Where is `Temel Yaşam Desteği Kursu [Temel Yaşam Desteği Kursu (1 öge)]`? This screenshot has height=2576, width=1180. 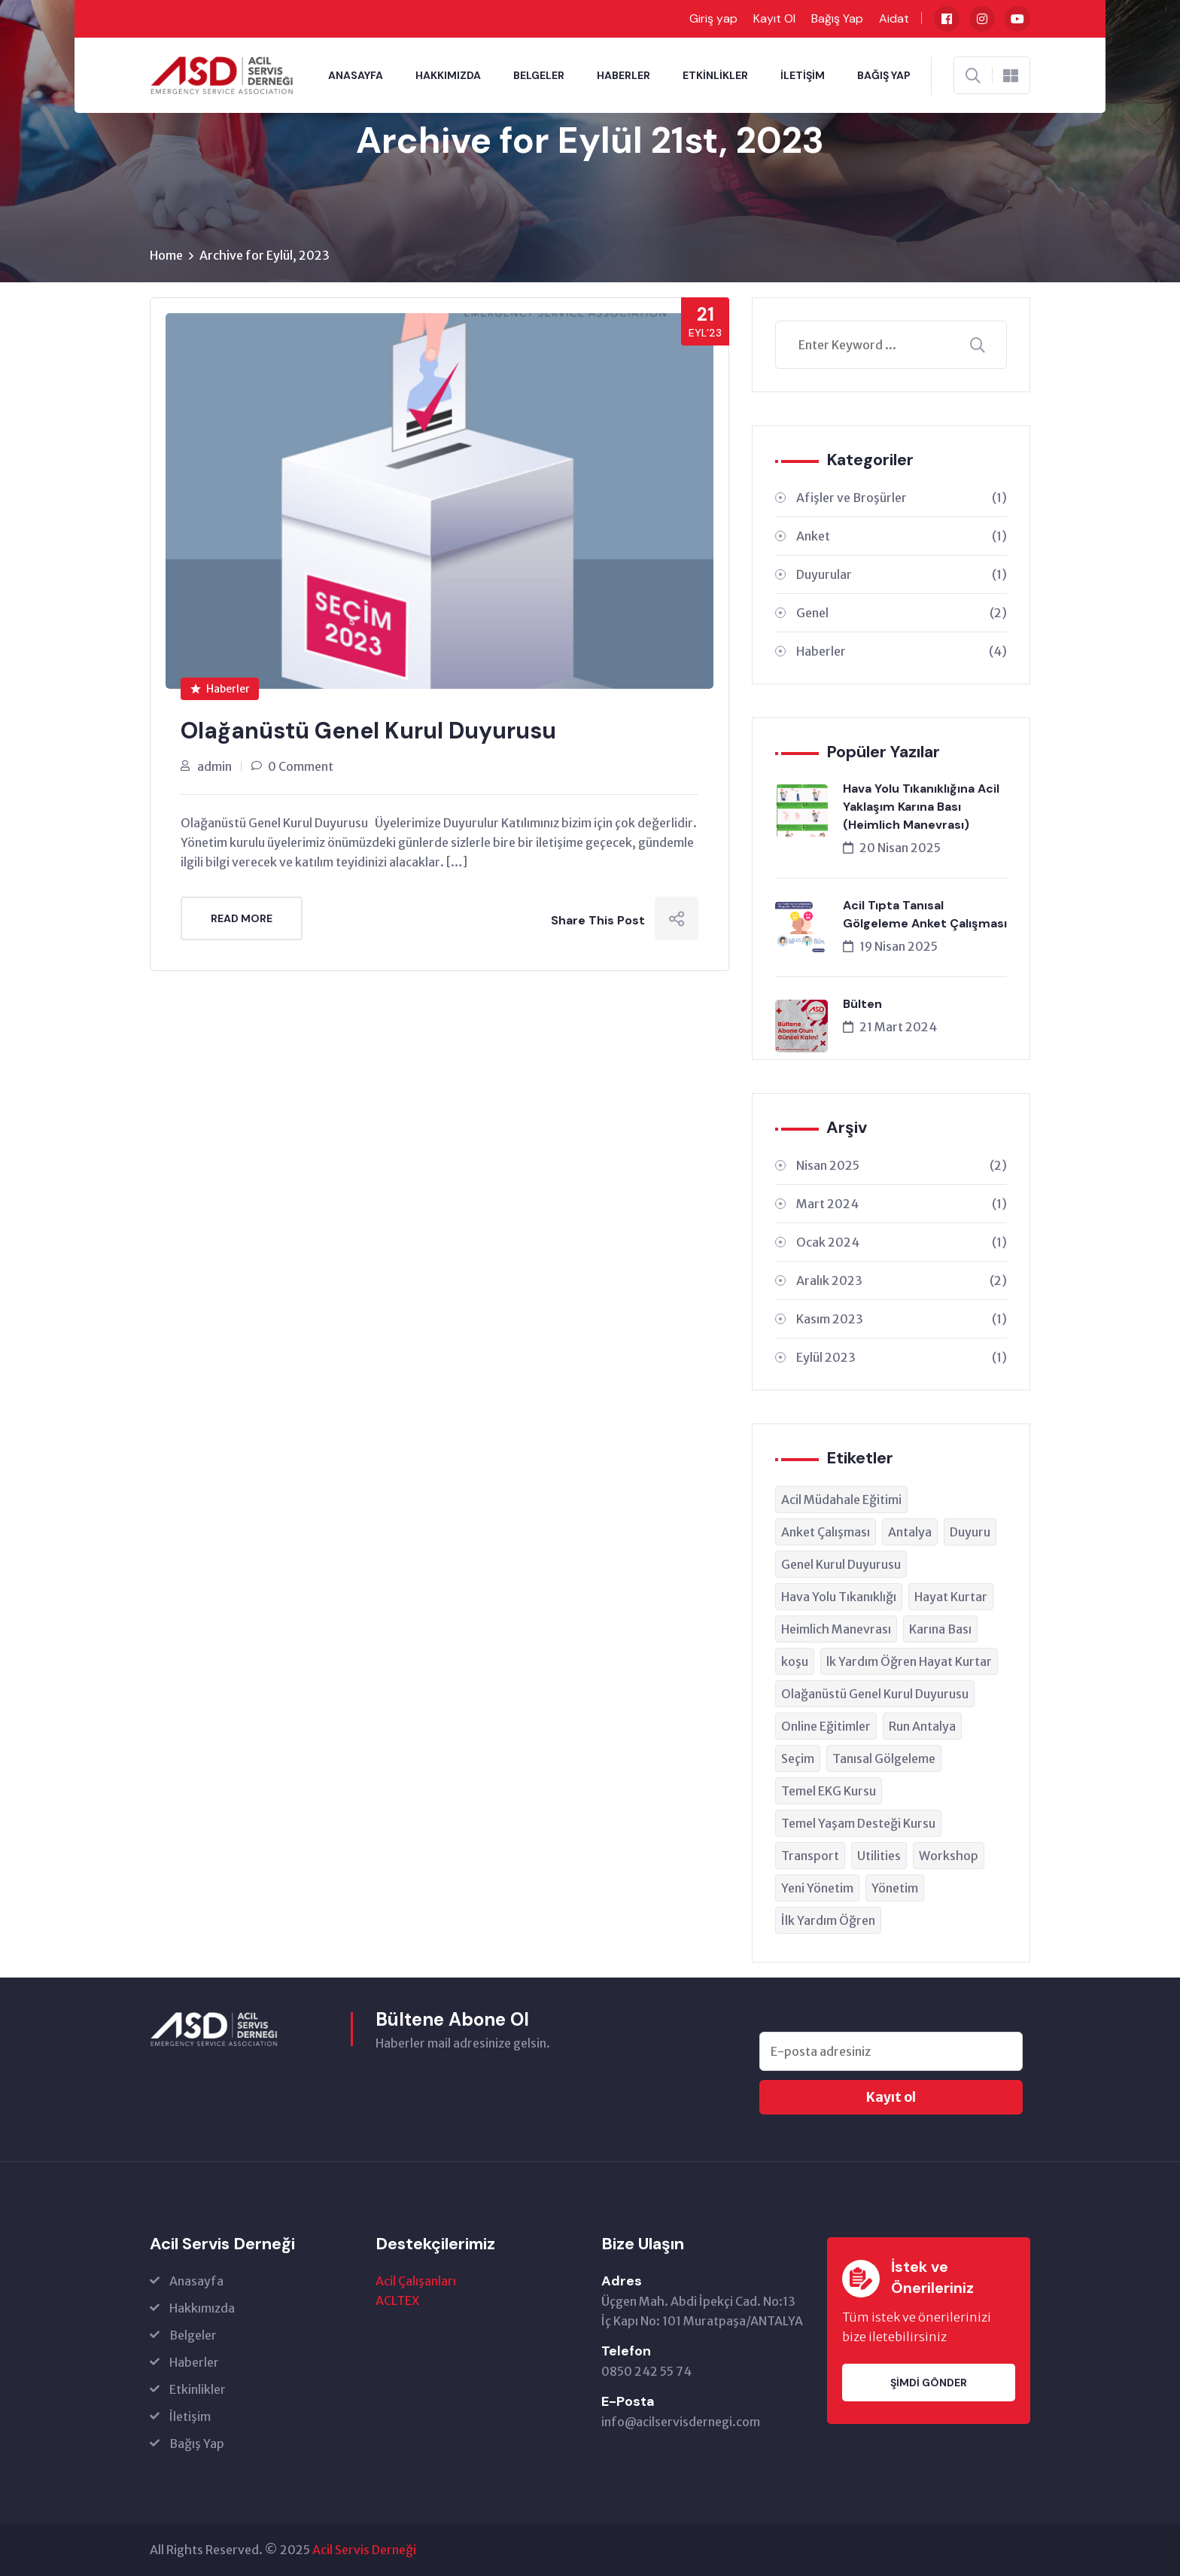 Temel Yaşam Desteği Kursu [Temel Yaşam Desteği Kursu (1 öge)] is located at coordinates (858, 1823).